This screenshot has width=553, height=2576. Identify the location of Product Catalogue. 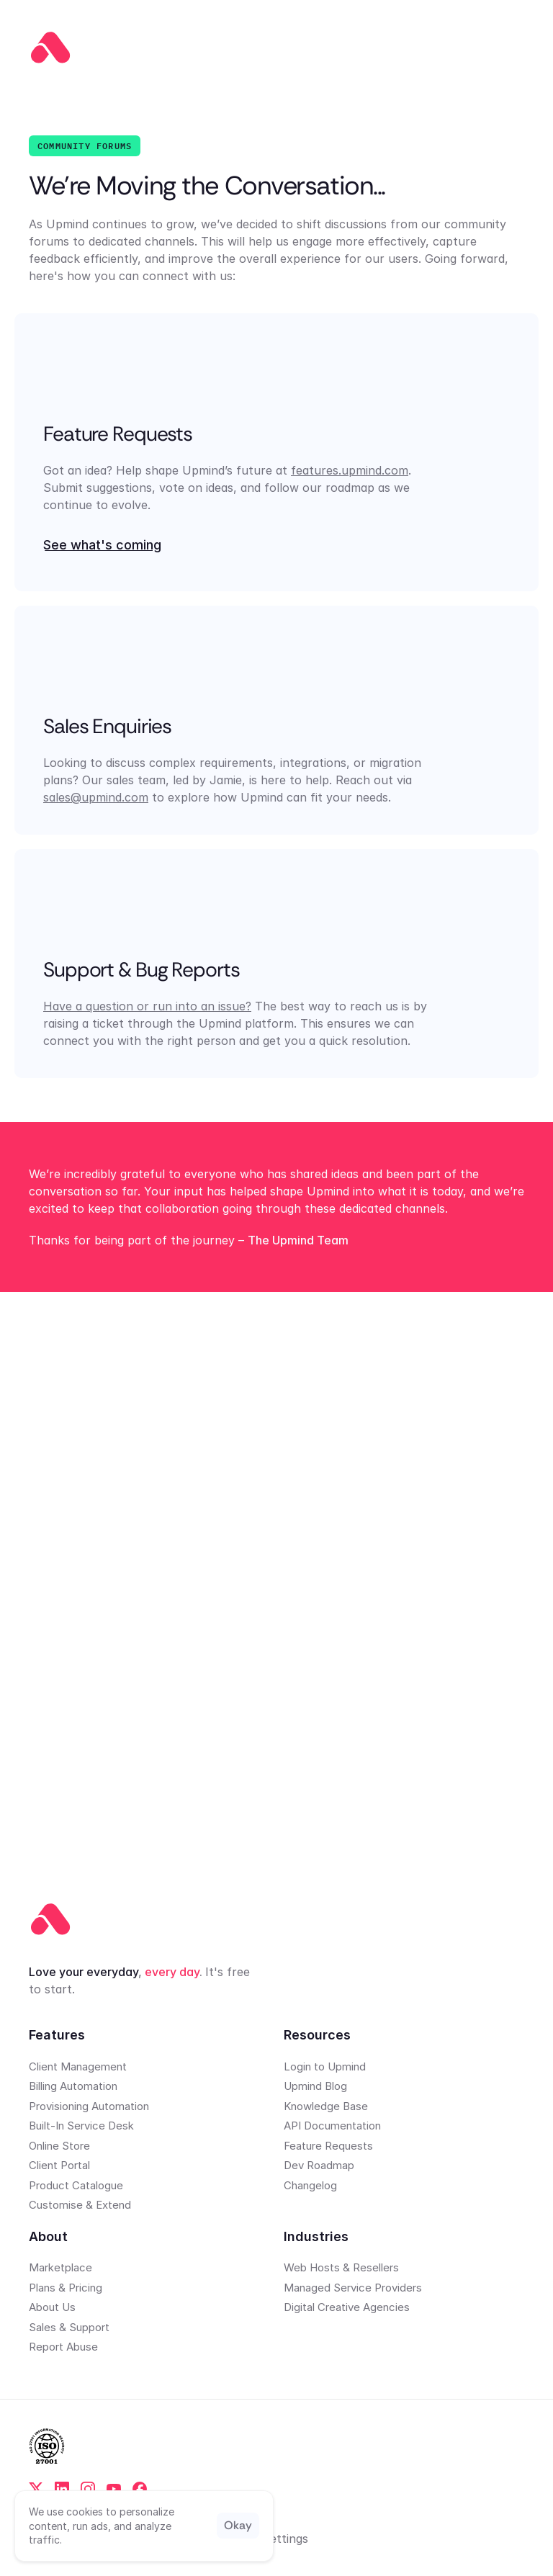
(76, 2185).